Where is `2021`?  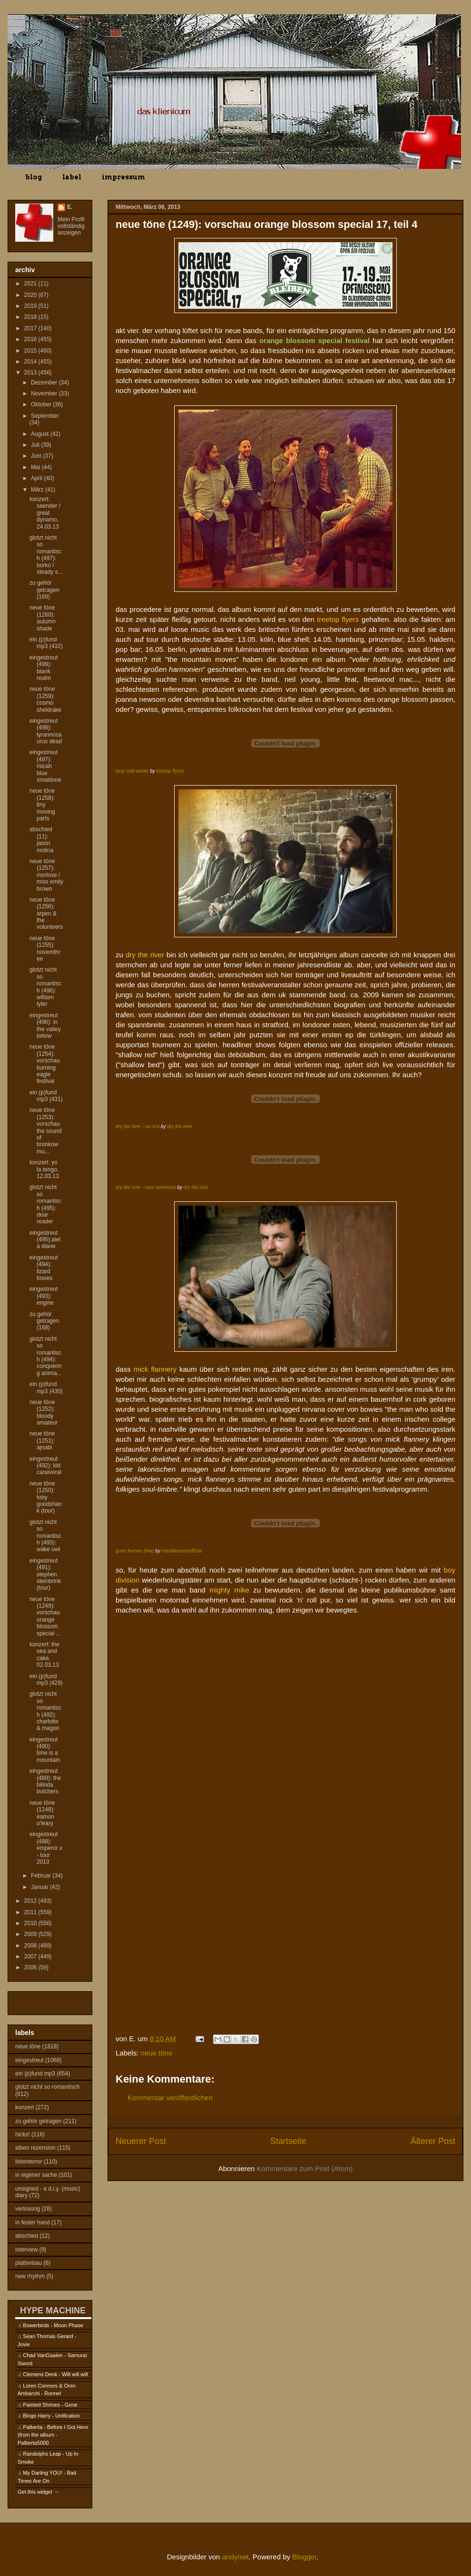
2021 is located at coordinates (31, 283).